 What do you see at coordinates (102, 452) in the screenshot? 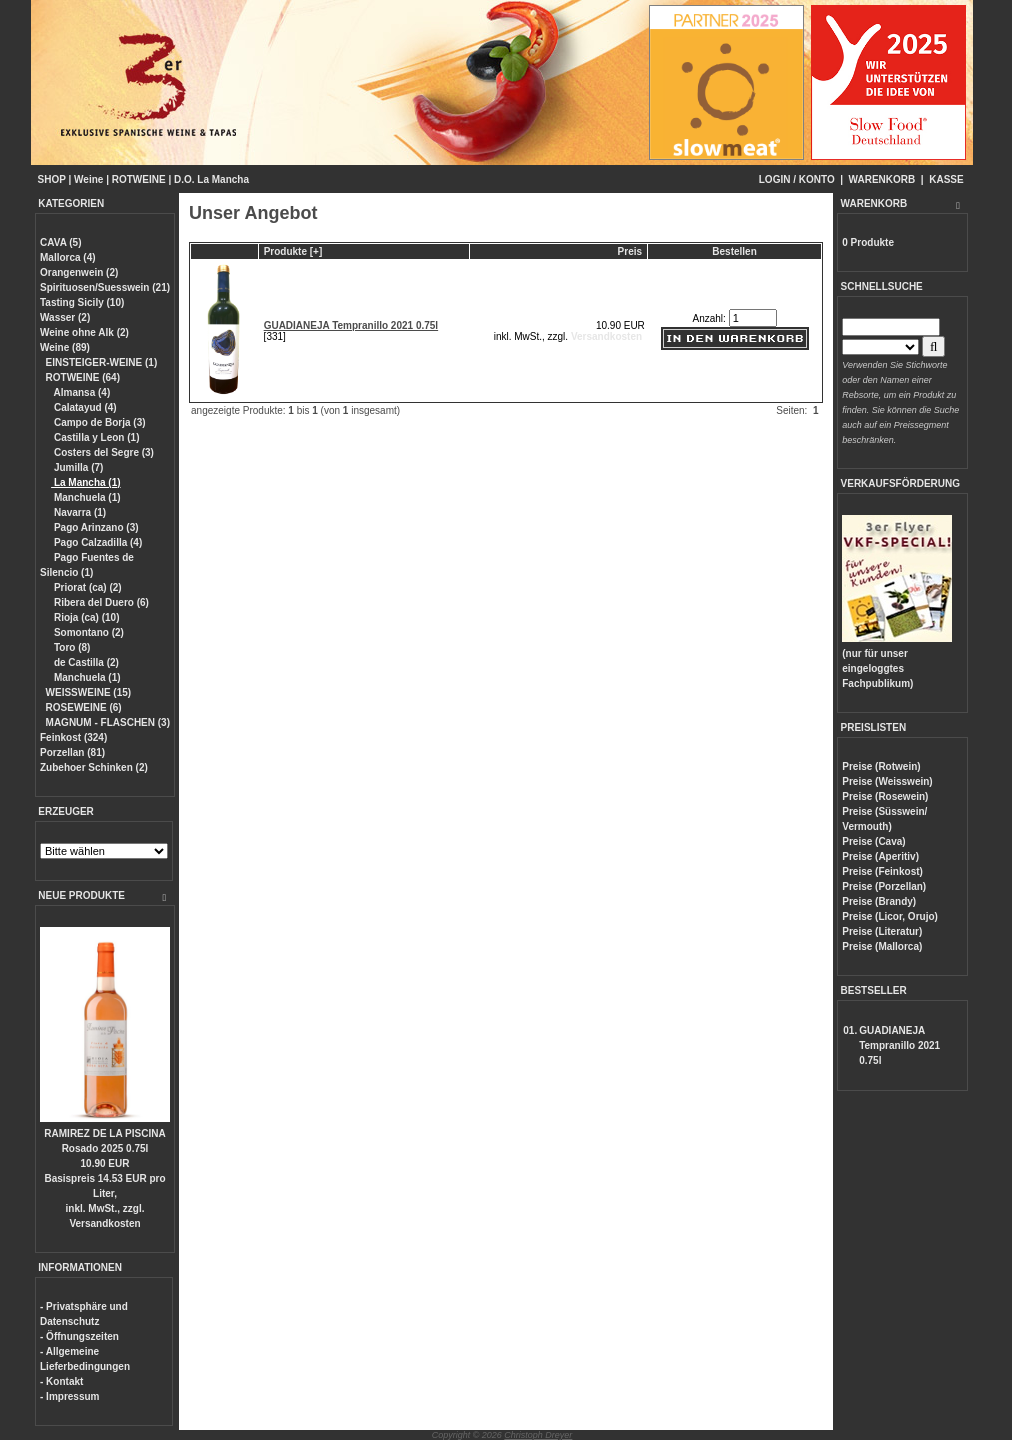
I see `Costers del Segre (3)` at bounding box center [102, 452].